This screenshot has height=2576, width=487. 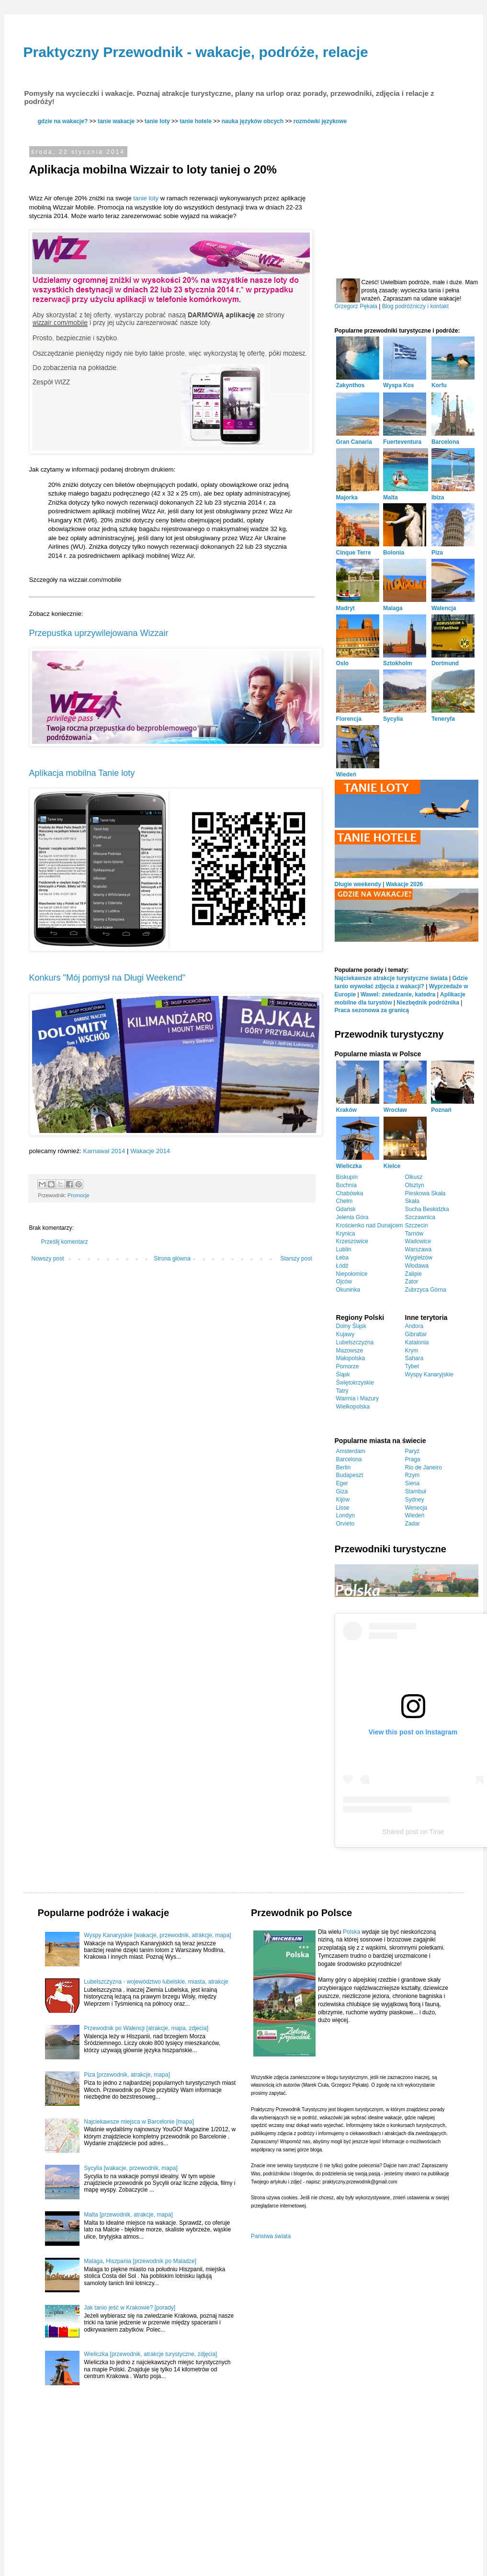 I want to click on rozmówki językowe, so click(x=320, y=121).